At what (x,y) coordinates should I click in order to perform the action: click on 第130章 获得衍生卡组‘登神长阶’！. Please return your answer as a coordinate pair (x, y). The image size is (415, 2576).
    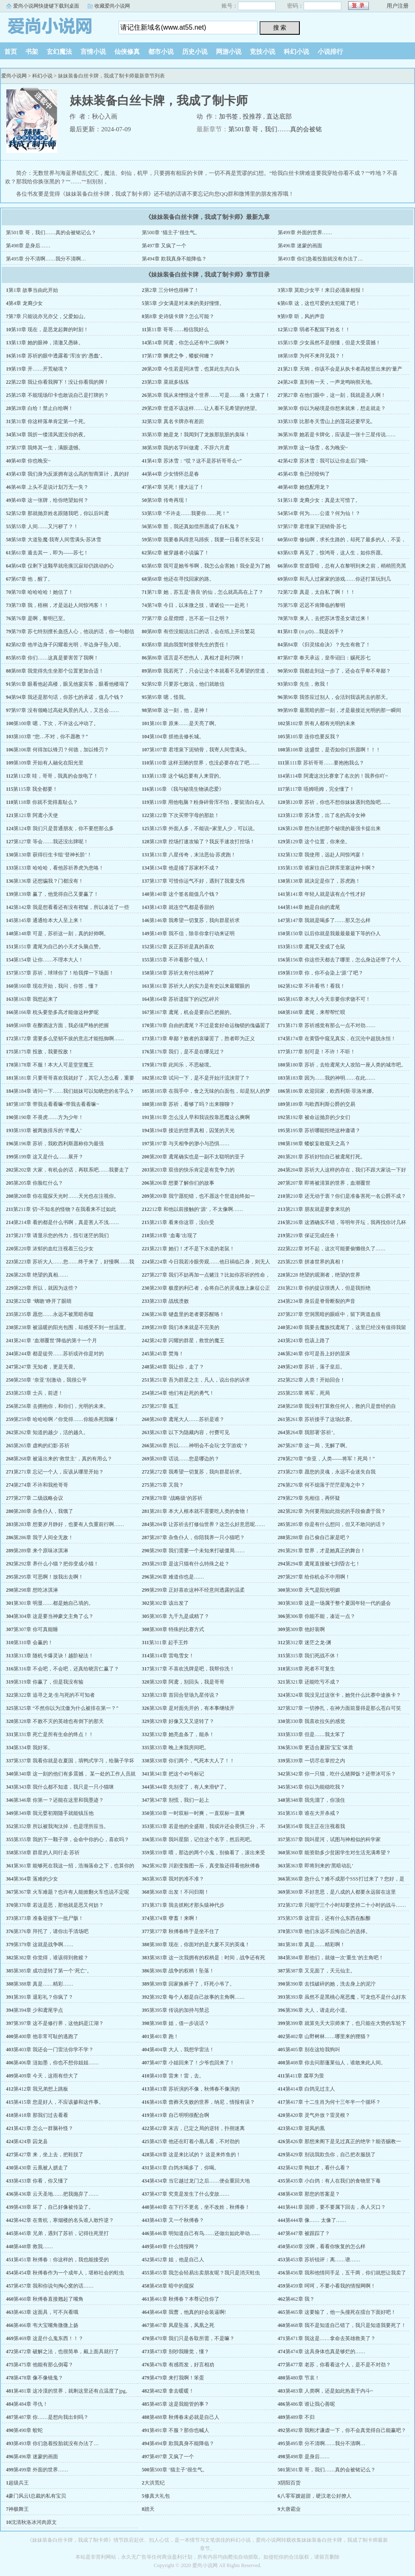
    Looking at the image, I should click on (53, 855).